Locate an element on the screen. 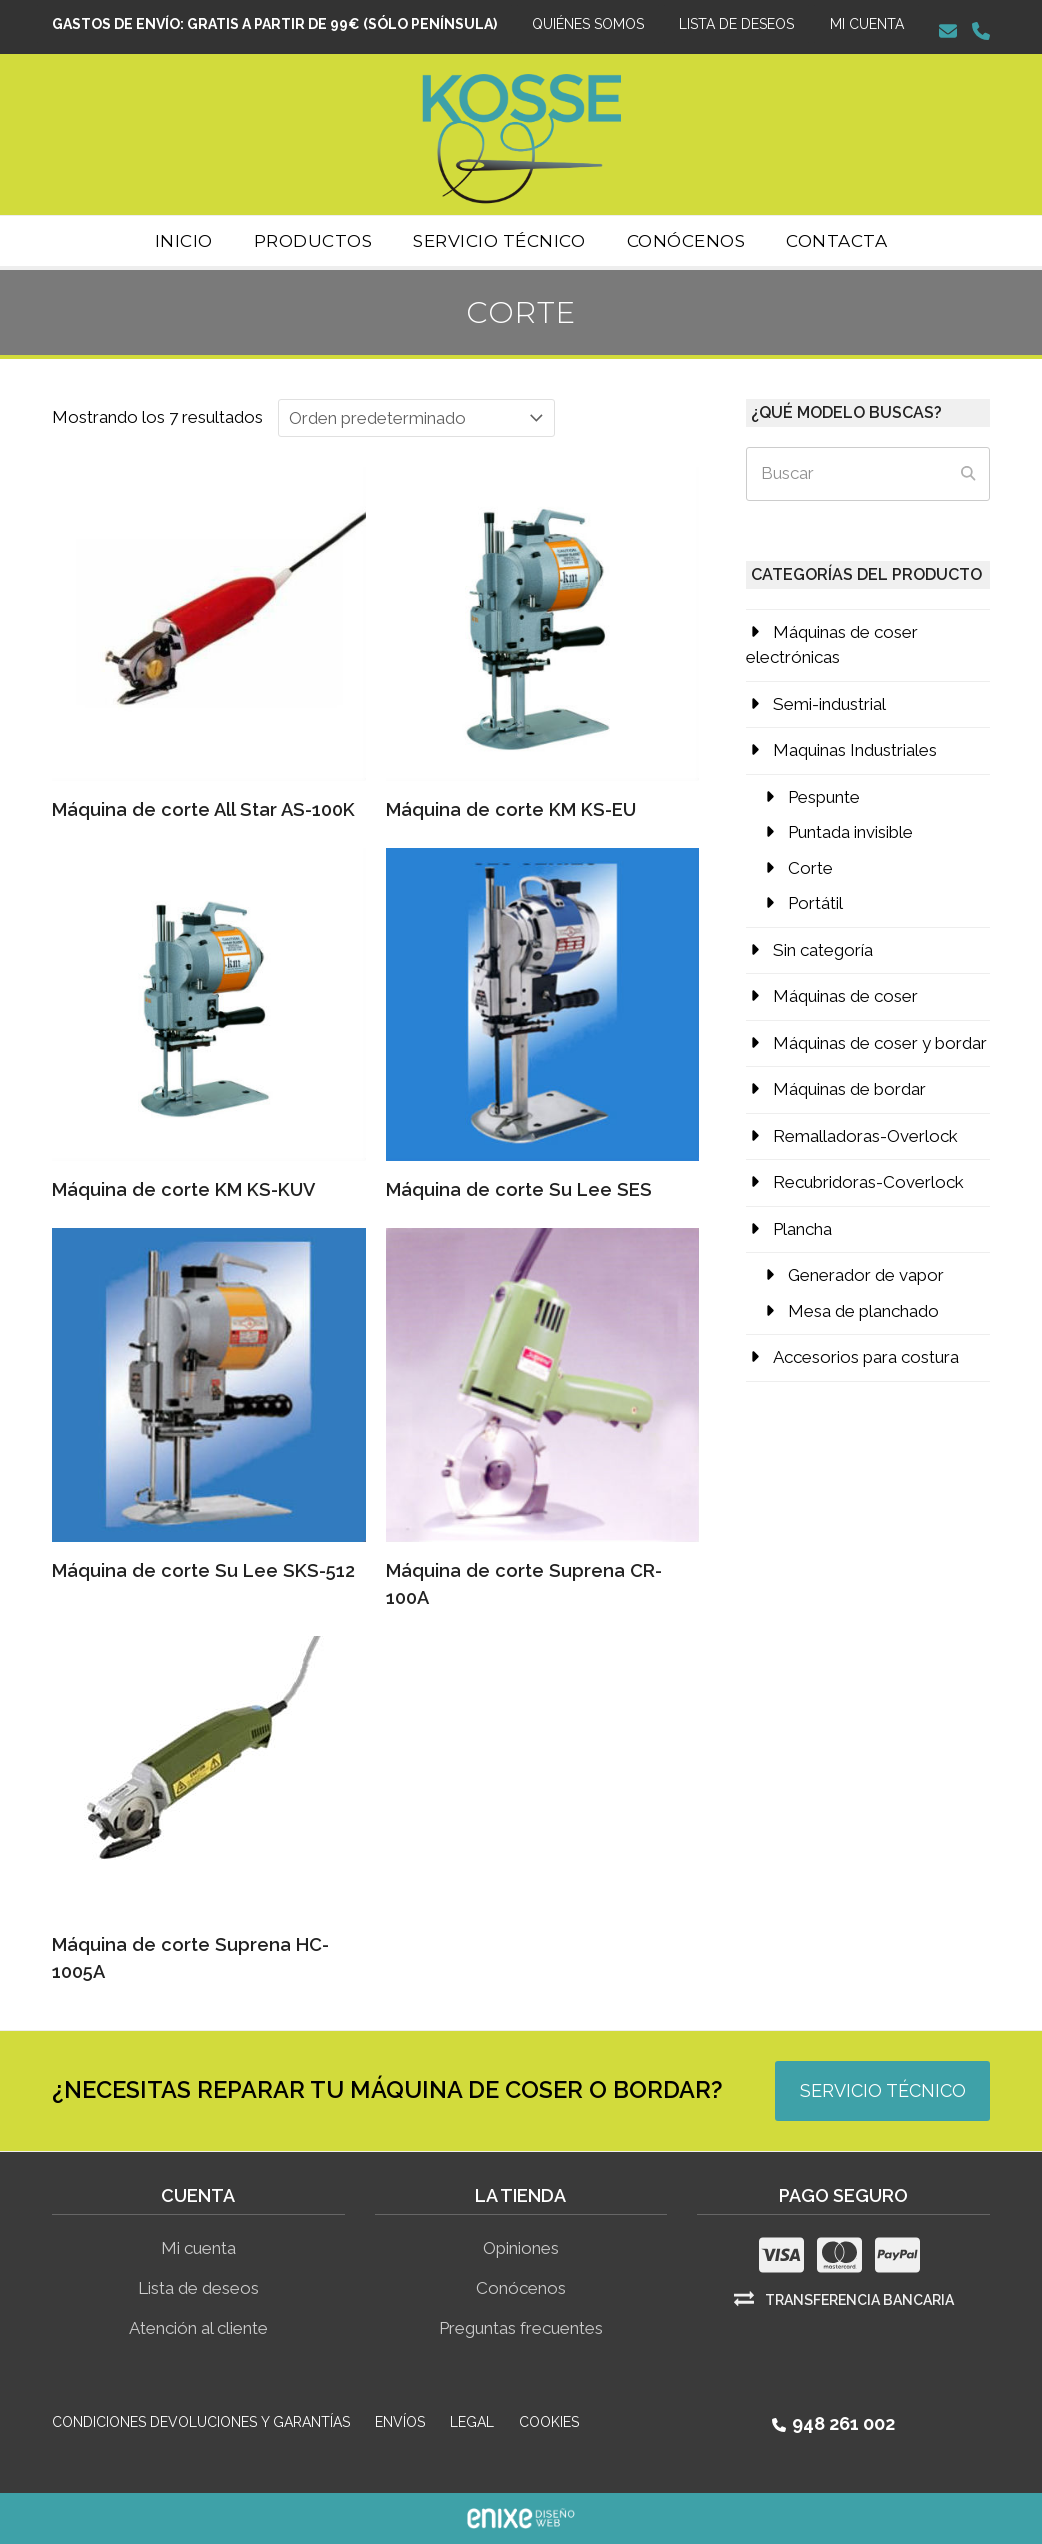 The width and height of the screenshot is (1042, 2544). [Submit search] is located at coordinates (968, 474).